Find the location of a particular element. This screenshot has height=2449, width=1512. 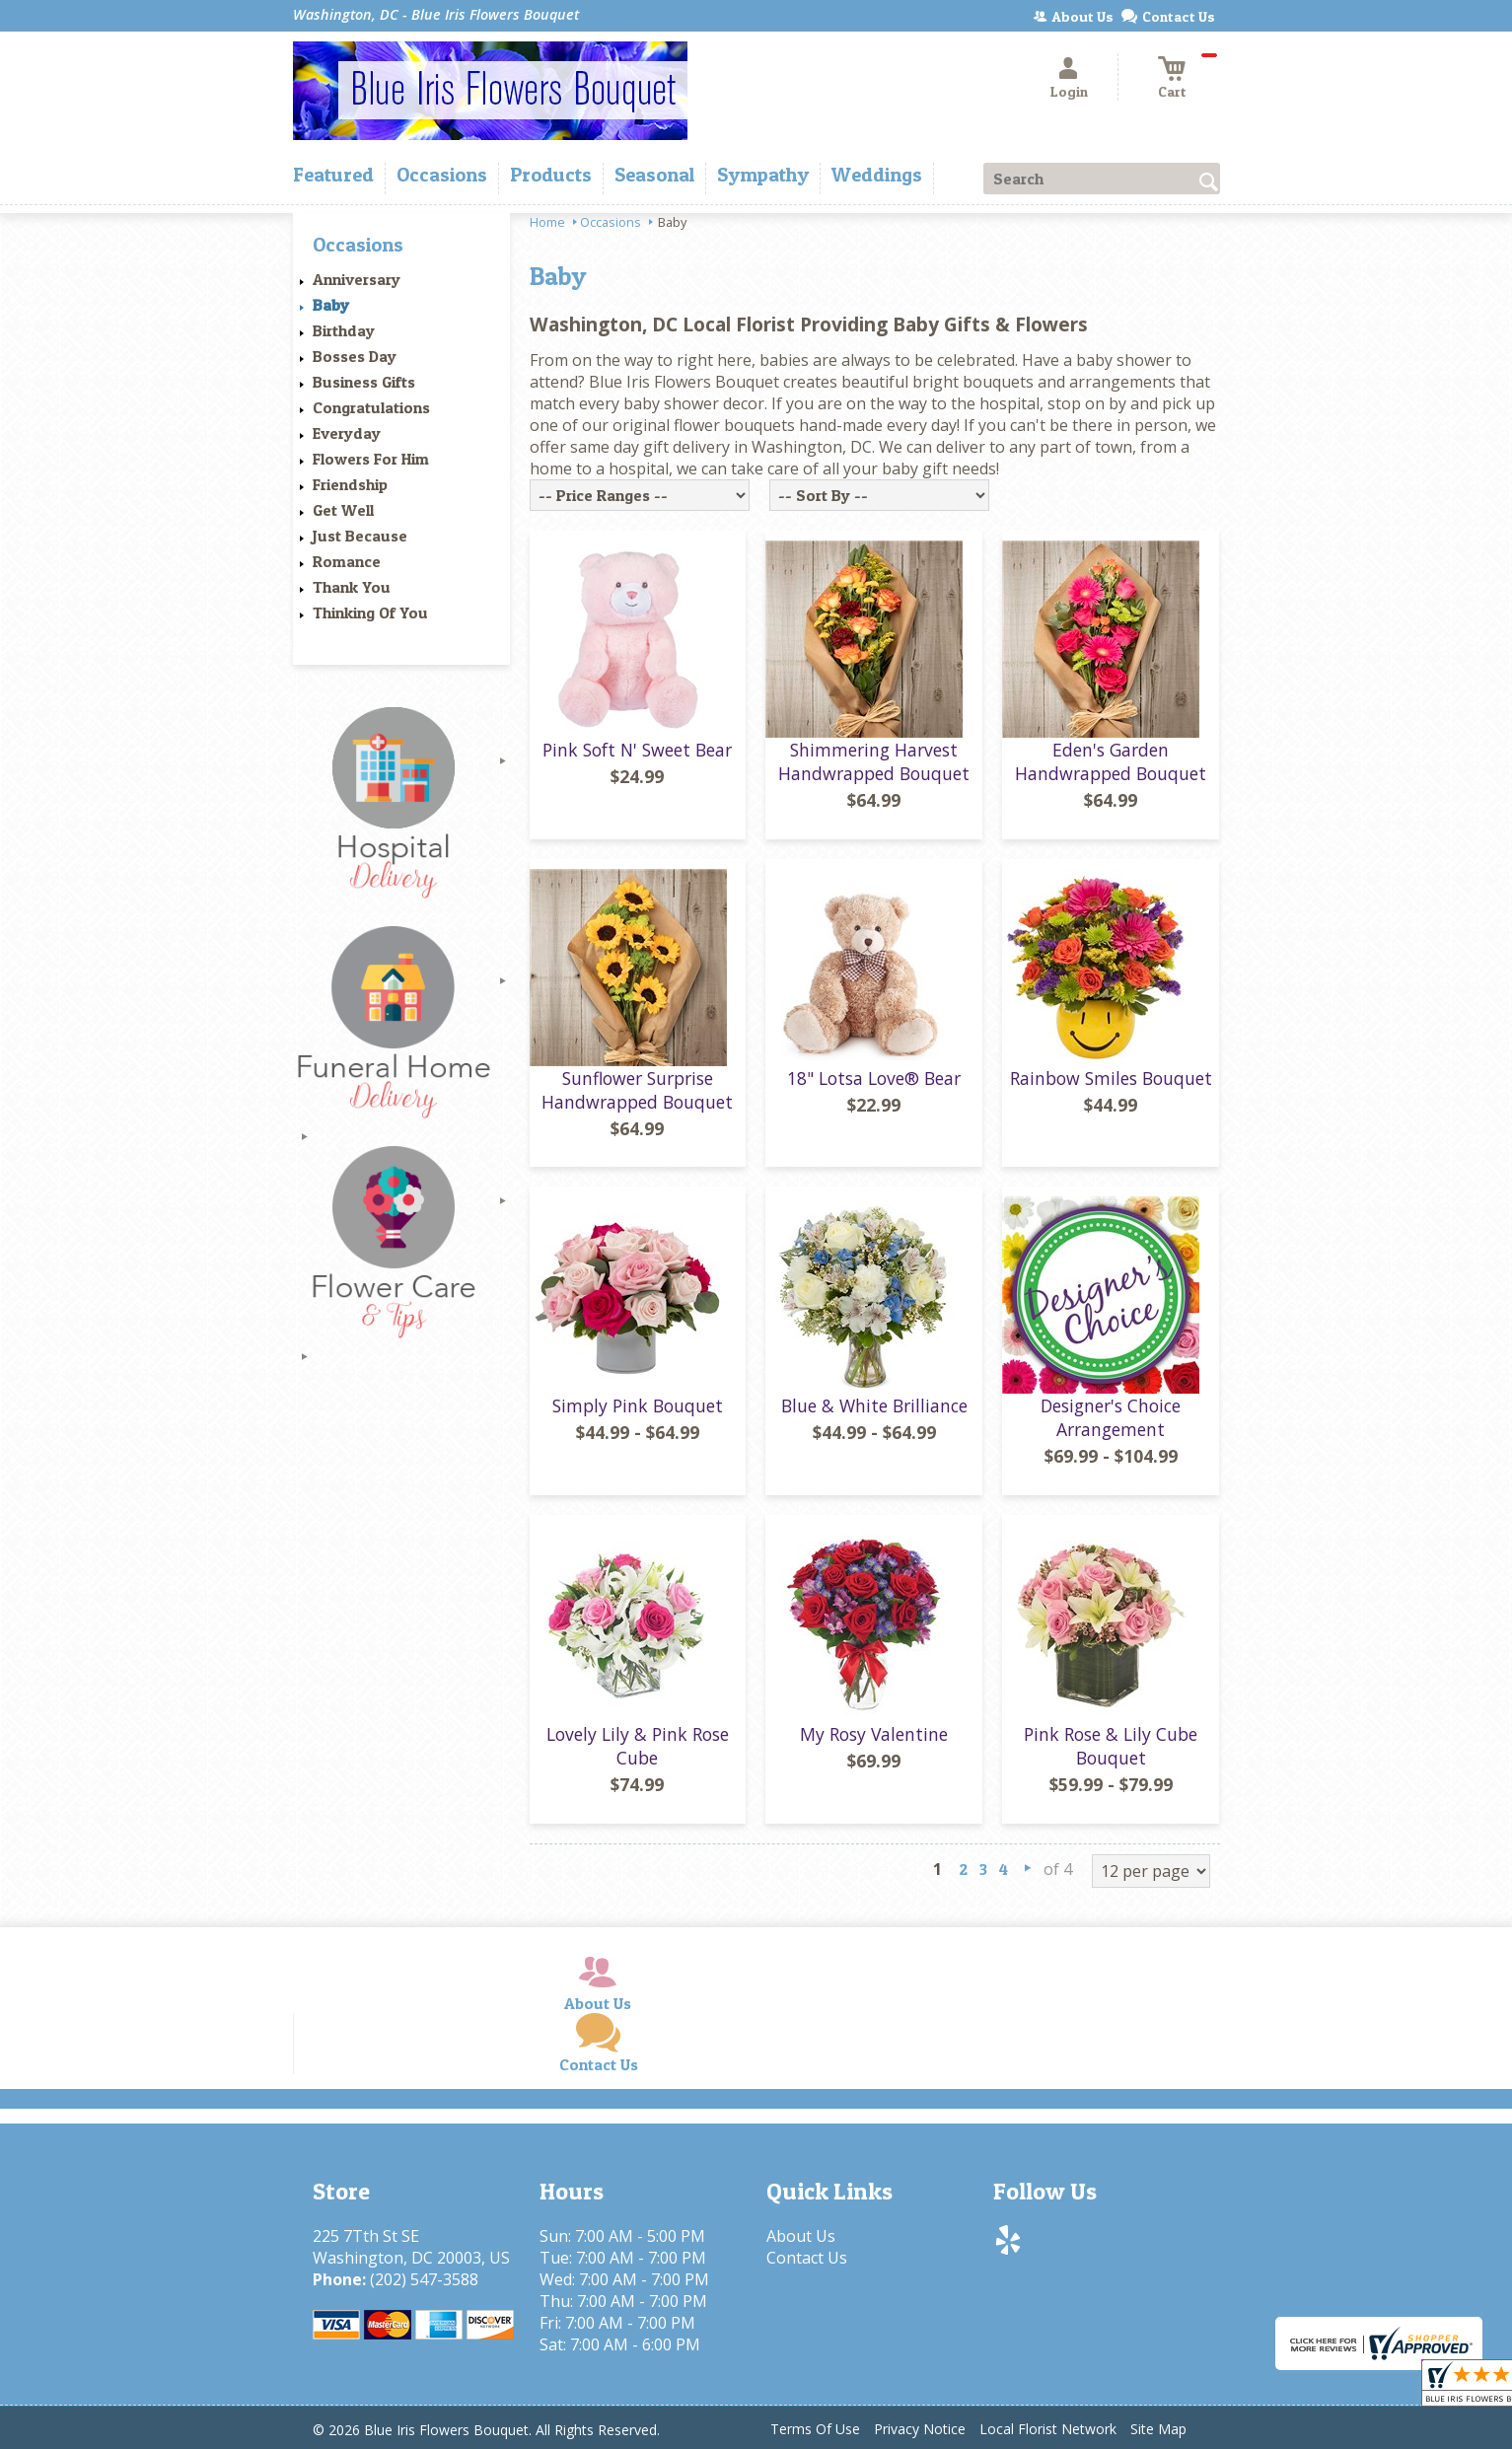

(202) 547-3588 is located at coordinates (424, 2279).